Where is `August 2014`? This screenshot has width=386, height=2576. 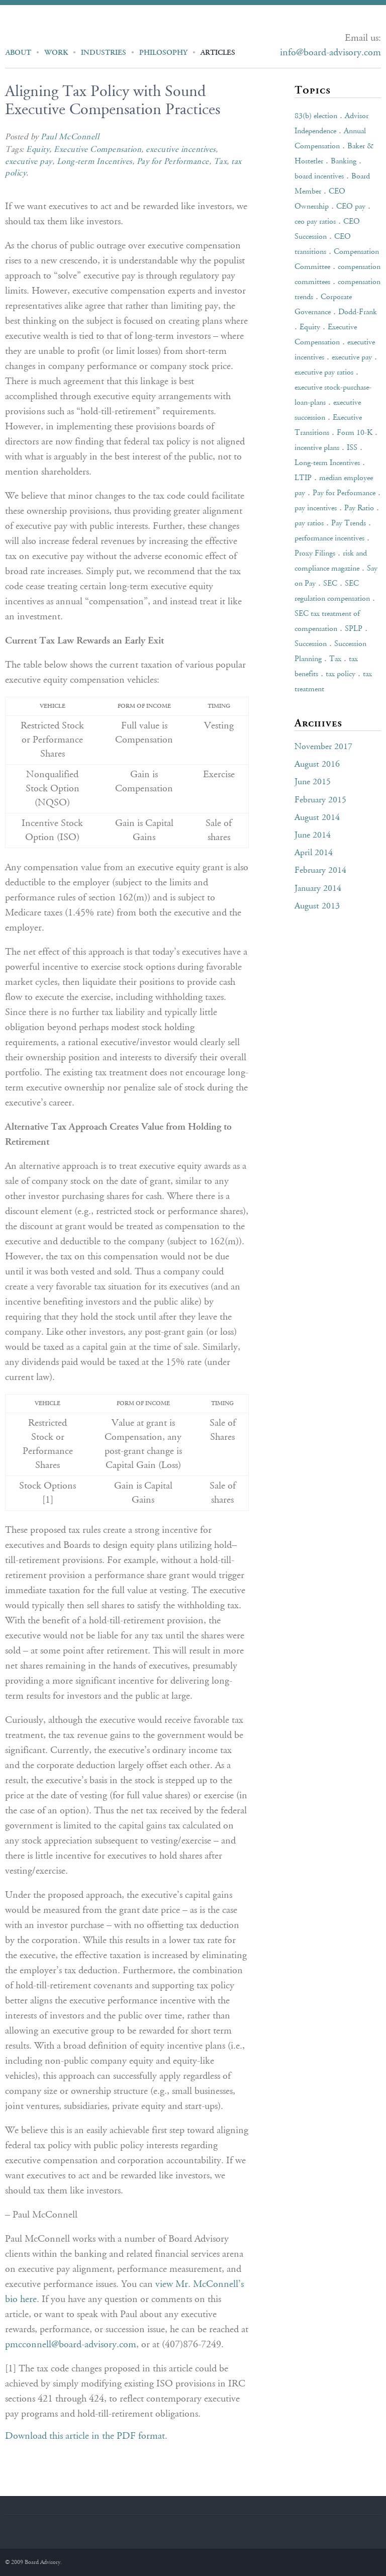 August 2014 is located at coordinates (317, 817).